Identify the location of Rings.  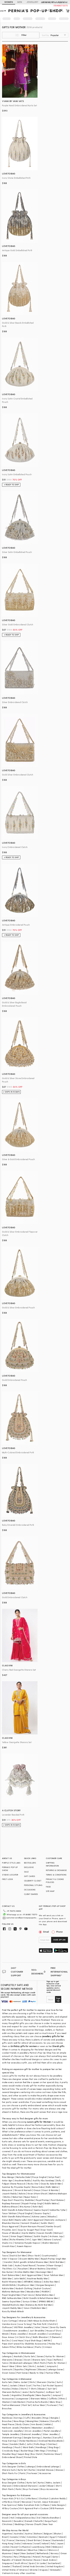
(46, 2418).